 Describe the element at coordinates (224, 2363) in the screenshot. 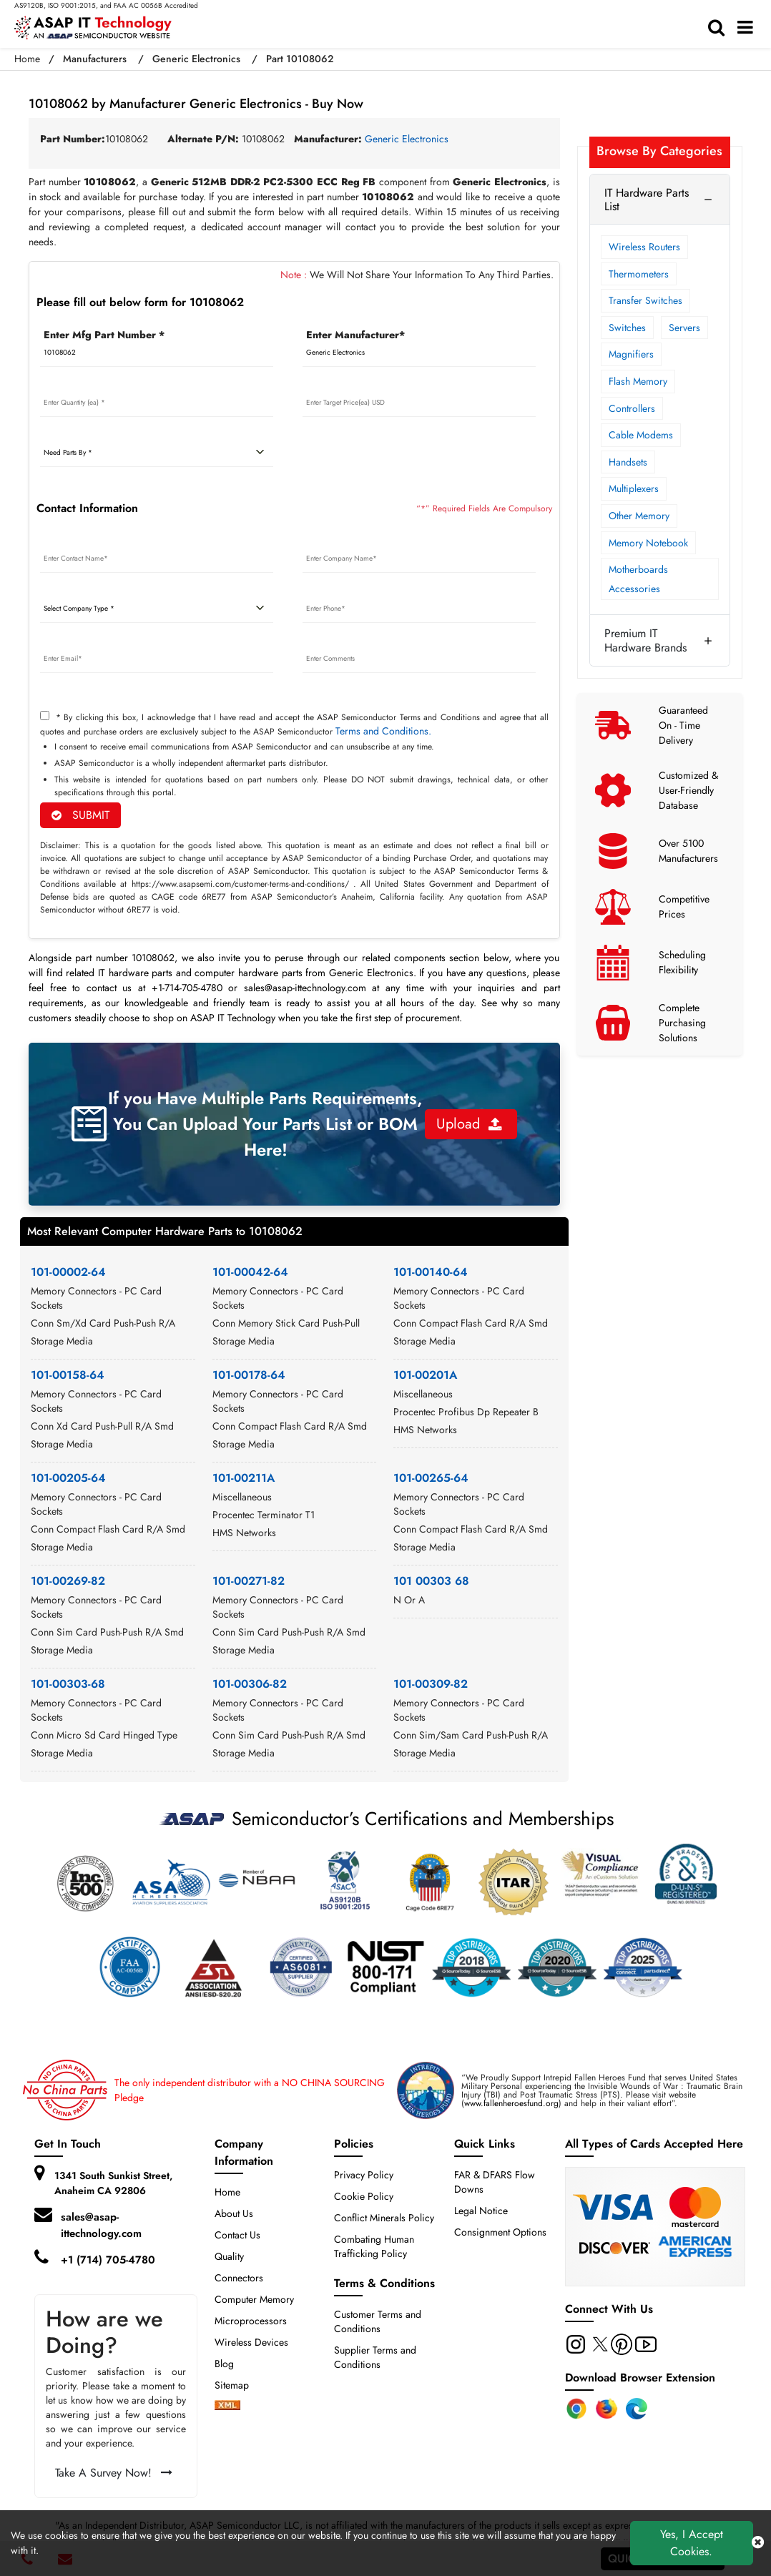

I see `Blog` at that location.